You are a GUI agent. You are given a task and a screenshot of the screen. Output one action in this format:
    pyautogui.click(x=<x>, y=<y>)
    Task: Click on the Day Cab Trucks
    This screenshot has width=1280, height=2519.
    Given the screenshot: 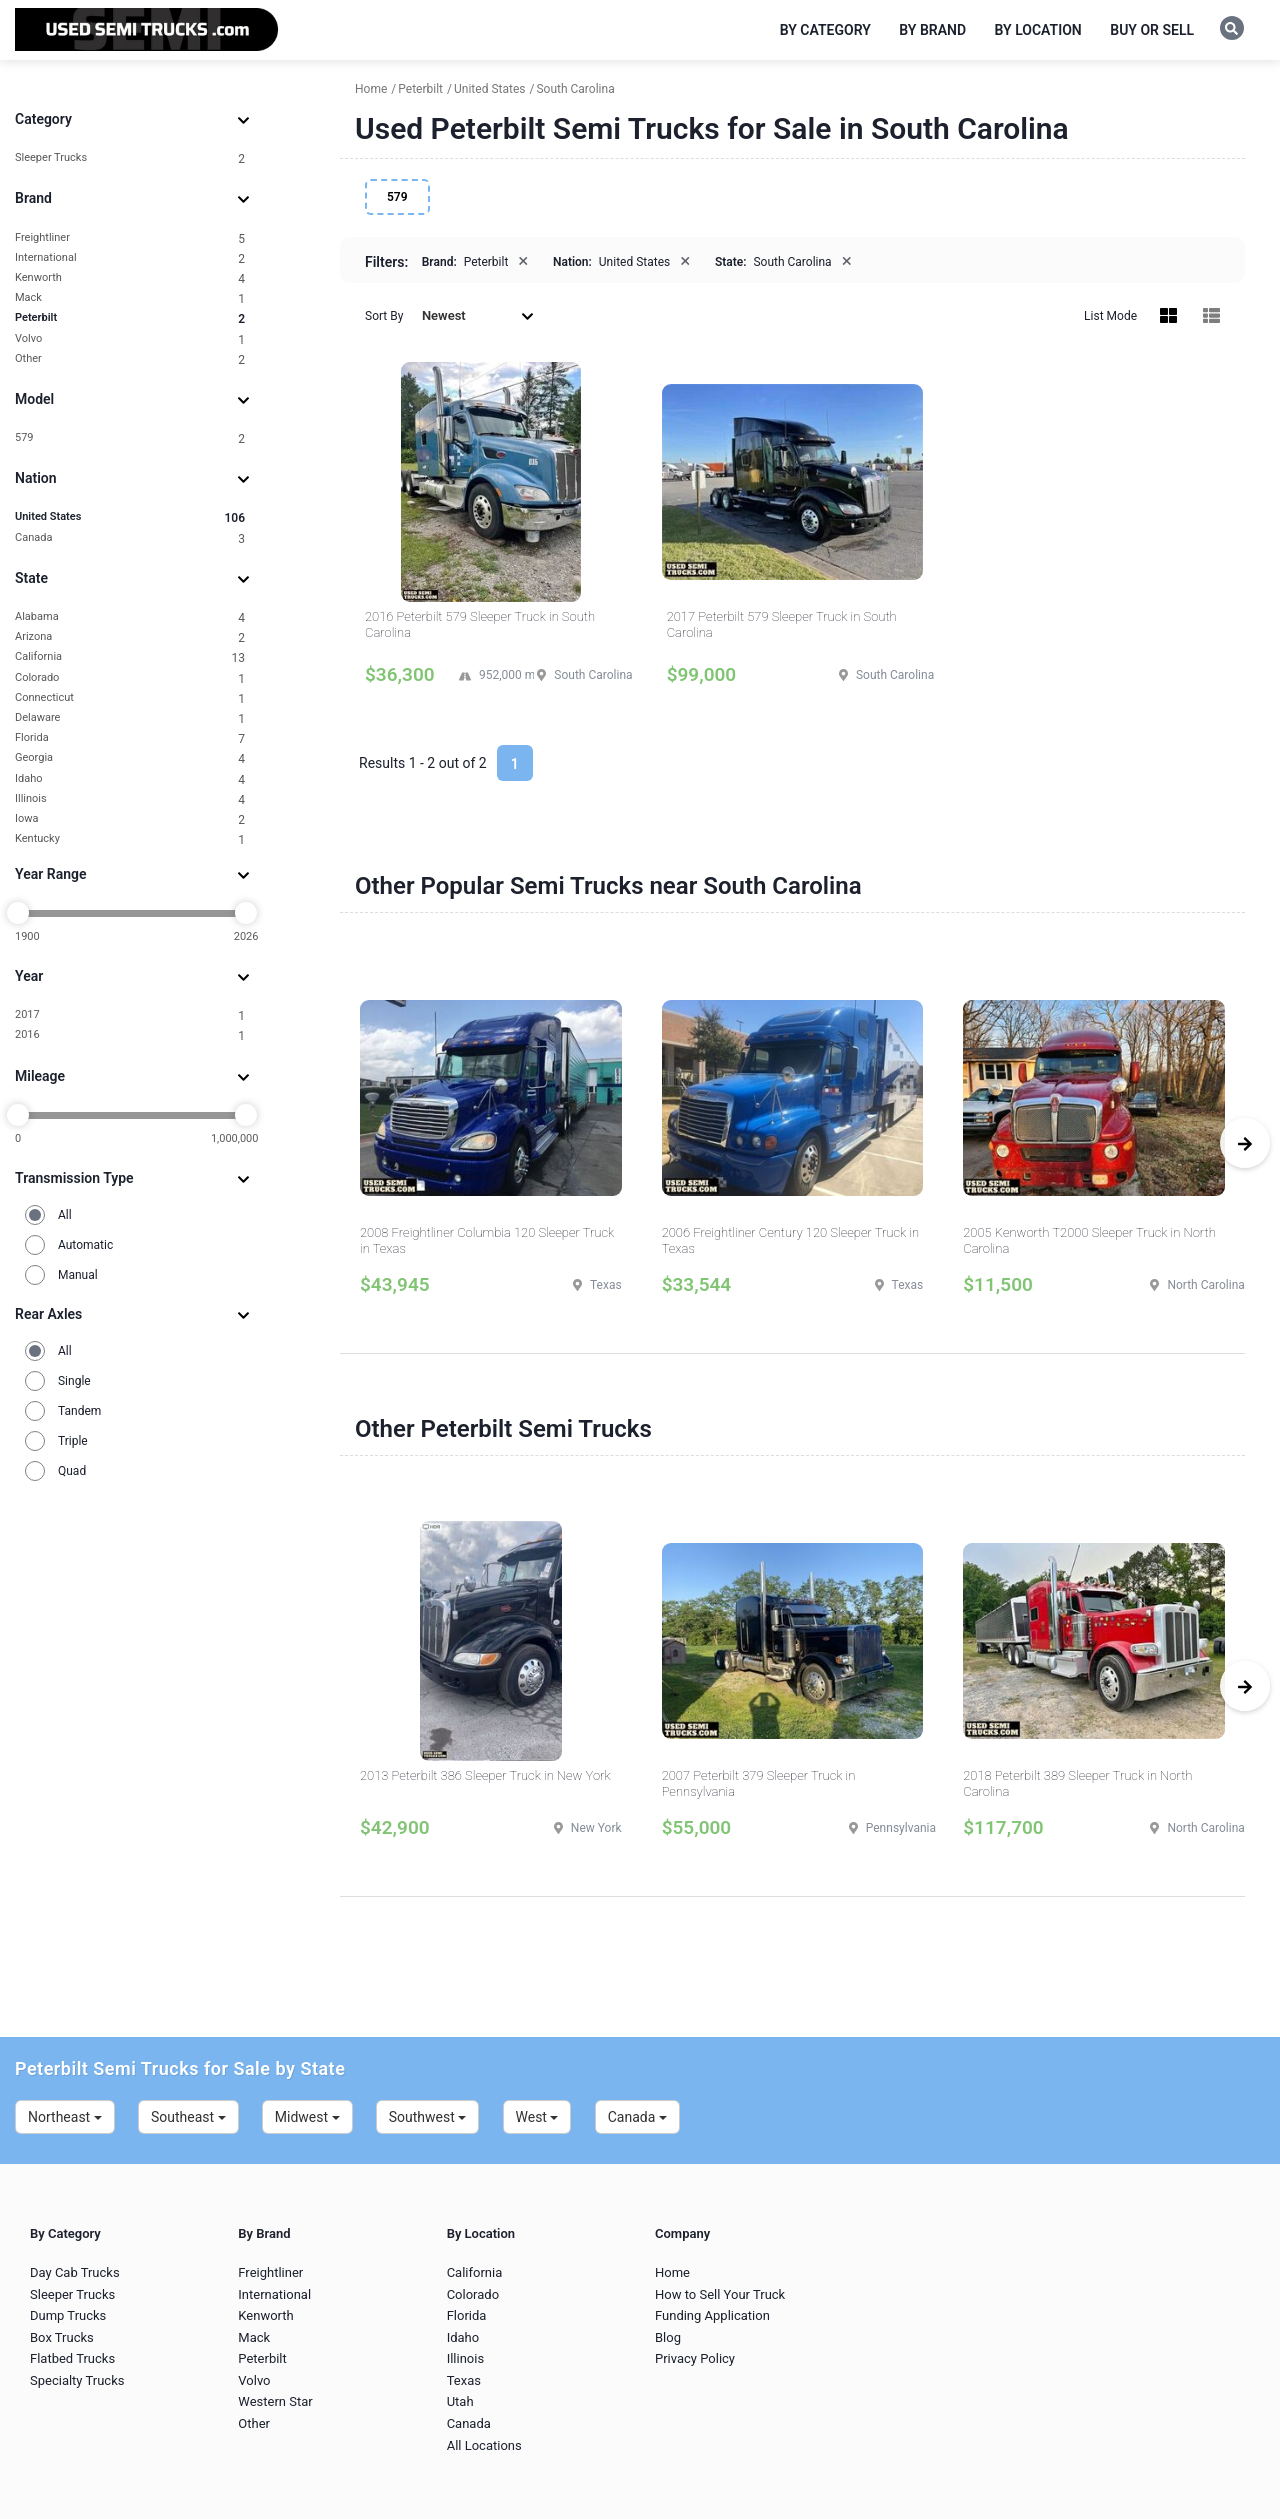 What is the action you would take?
    pyautogui.click(x=75, y=2272)
    